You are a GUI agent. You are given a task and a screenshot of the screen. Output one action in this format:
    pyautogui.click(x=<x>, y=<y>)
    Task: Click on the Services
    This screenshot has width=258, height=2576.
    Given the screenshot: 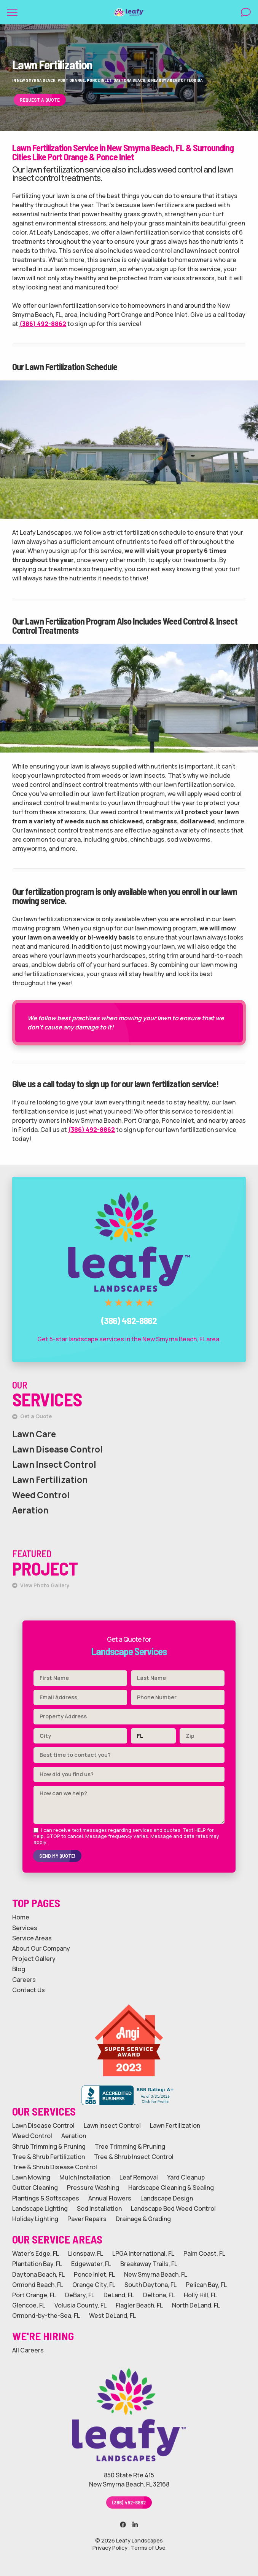 What is the action you would take?
    pyautogui.click(x=24, y=1928)
    